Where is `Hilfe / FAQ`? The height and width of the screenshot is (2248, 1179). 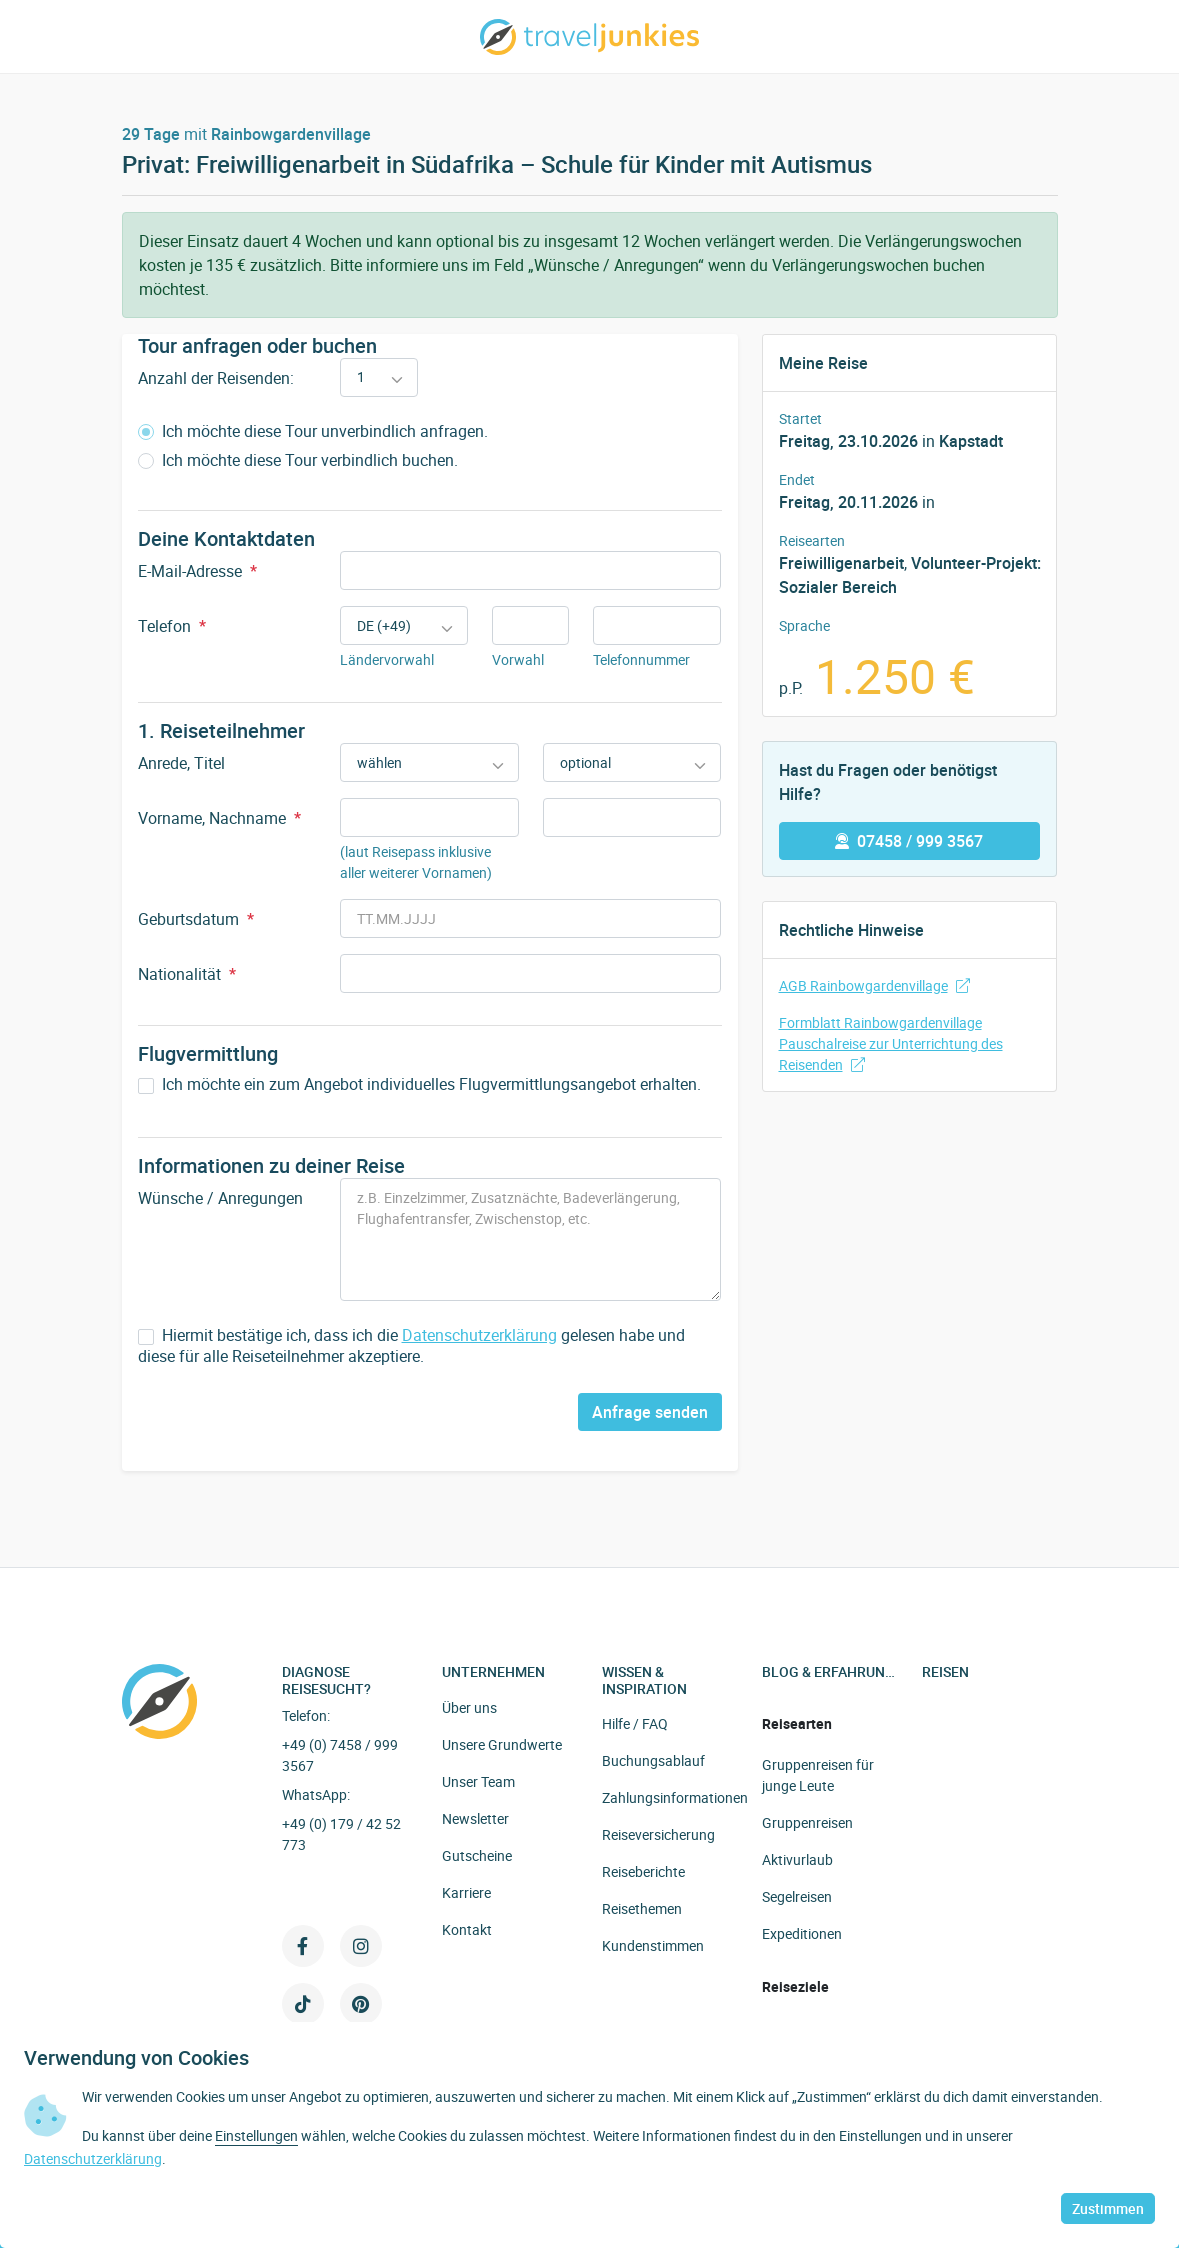 Hilfe / FAQ is located at coordinates (635, 1723).